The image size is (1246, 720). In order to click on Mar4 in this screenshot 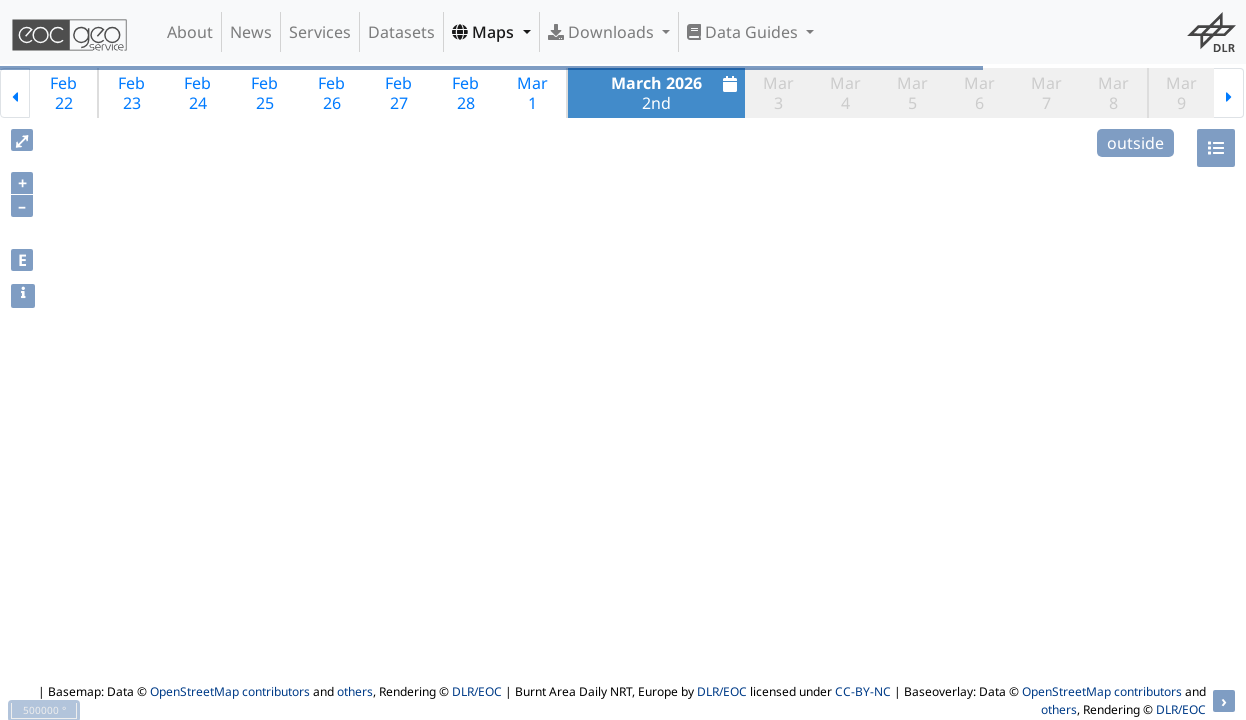, I will do `click(845, 93)`.